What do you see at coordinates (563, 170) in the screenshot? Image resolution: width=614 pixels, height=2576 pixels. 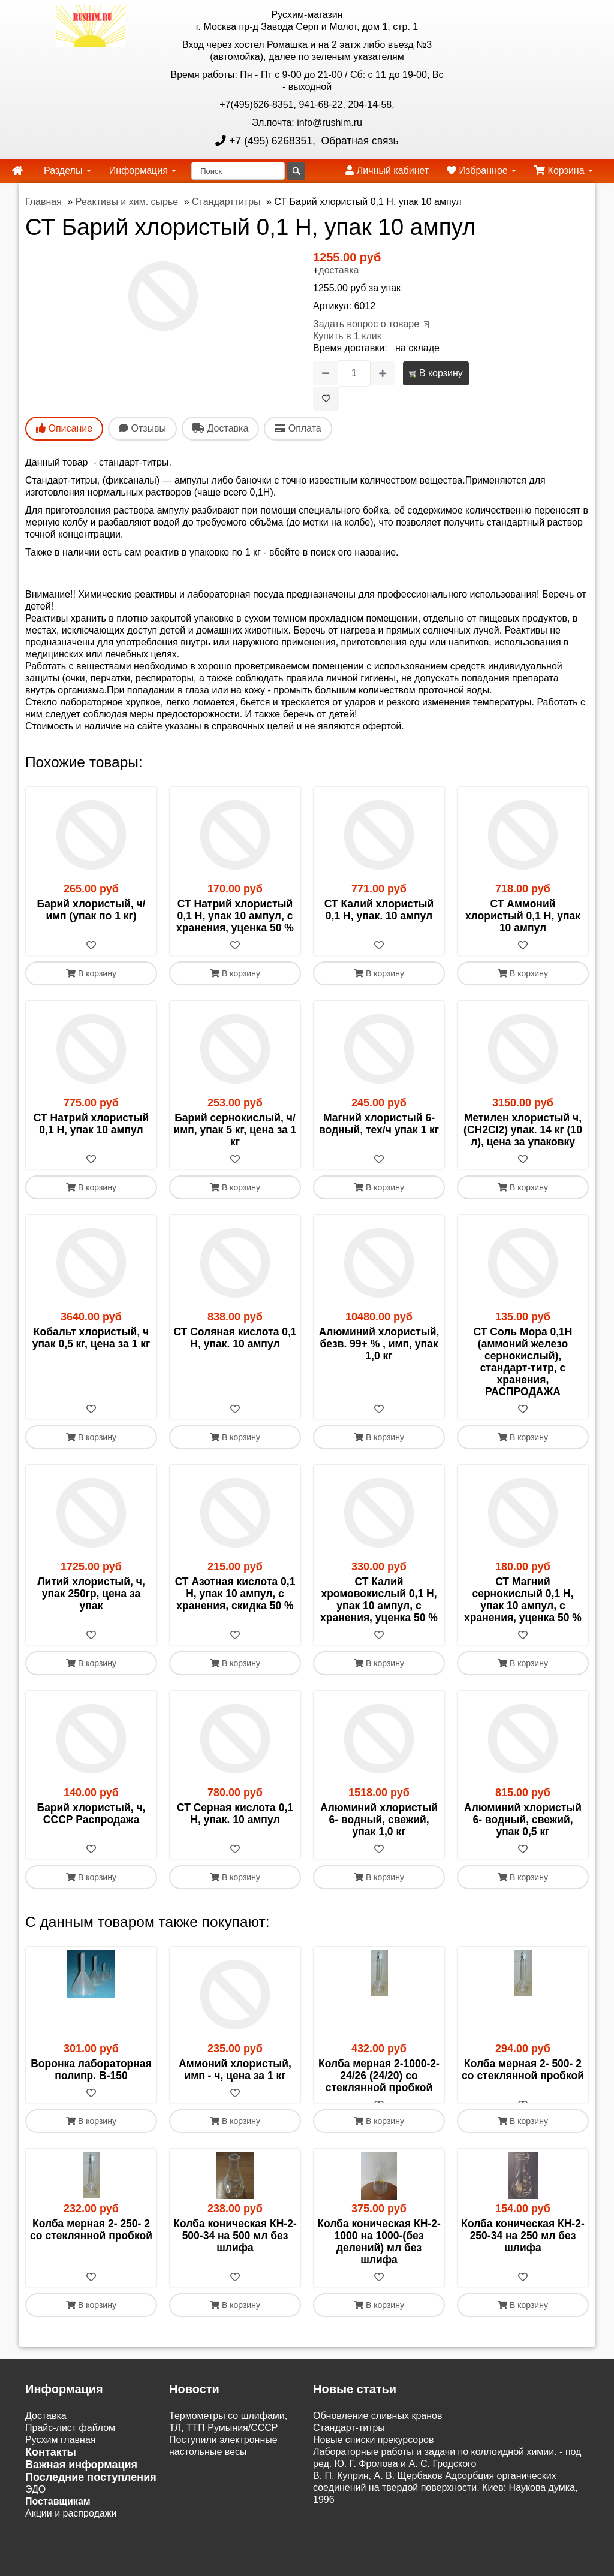 I see `Корзина` at bounding box center [563, 170].